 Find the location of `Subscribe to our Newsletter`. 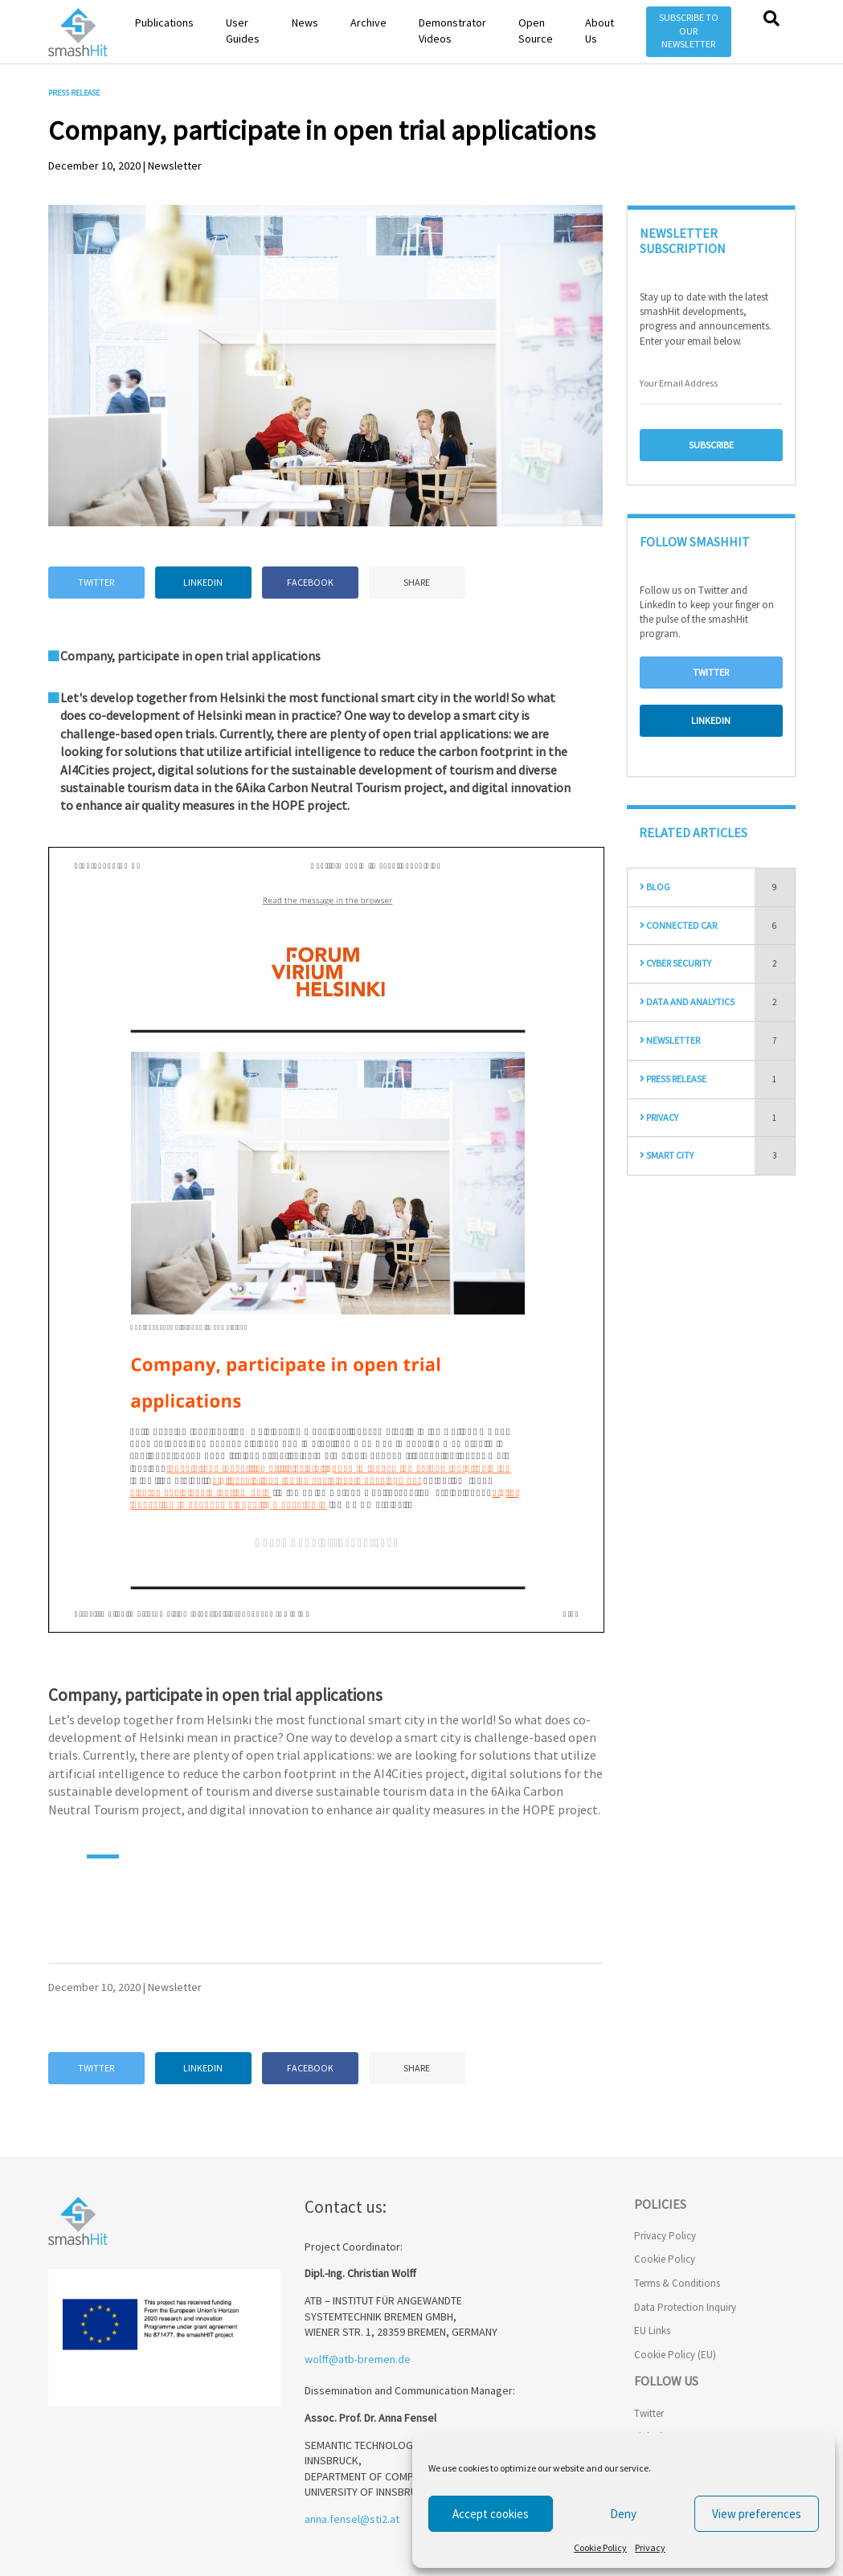

Subscribe to our Newsletter is located at coordinates (688, 31).